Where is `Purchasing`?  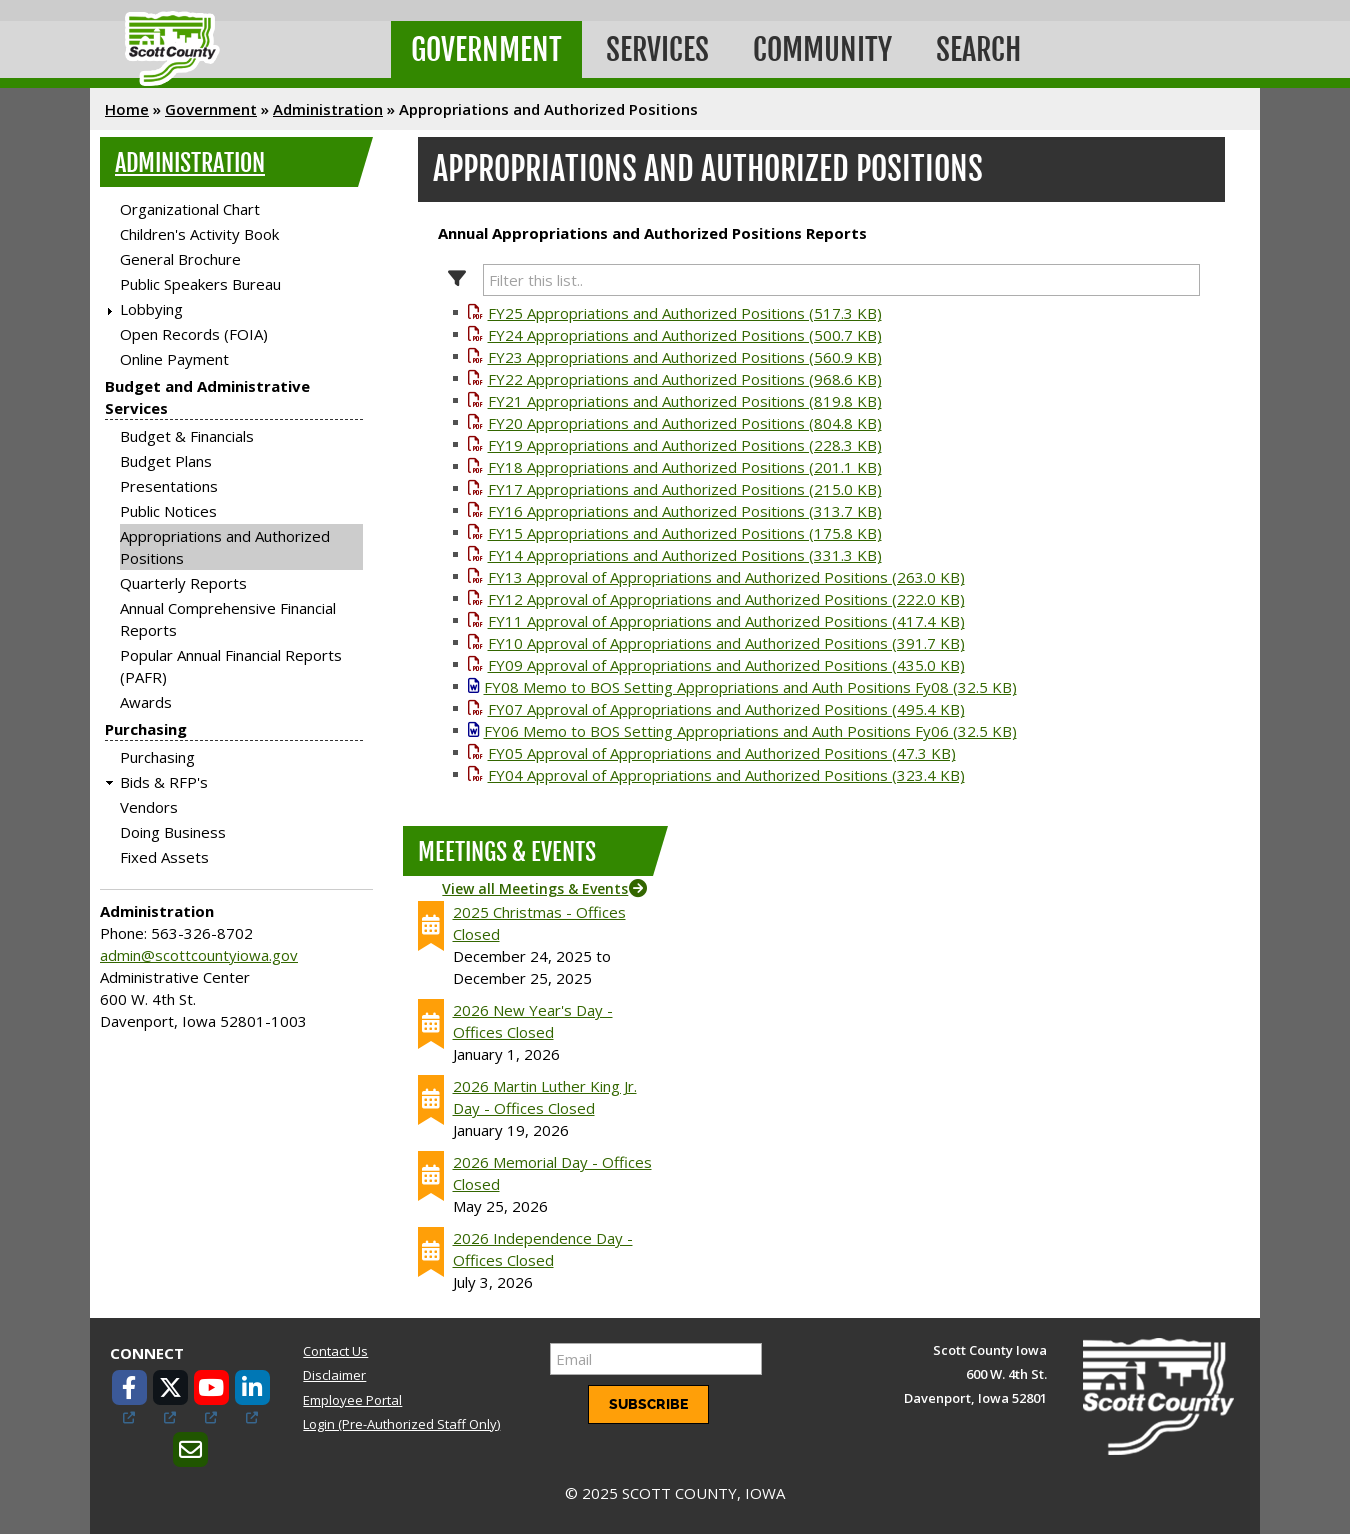
Purchasing is located at coordinates (146, 729).